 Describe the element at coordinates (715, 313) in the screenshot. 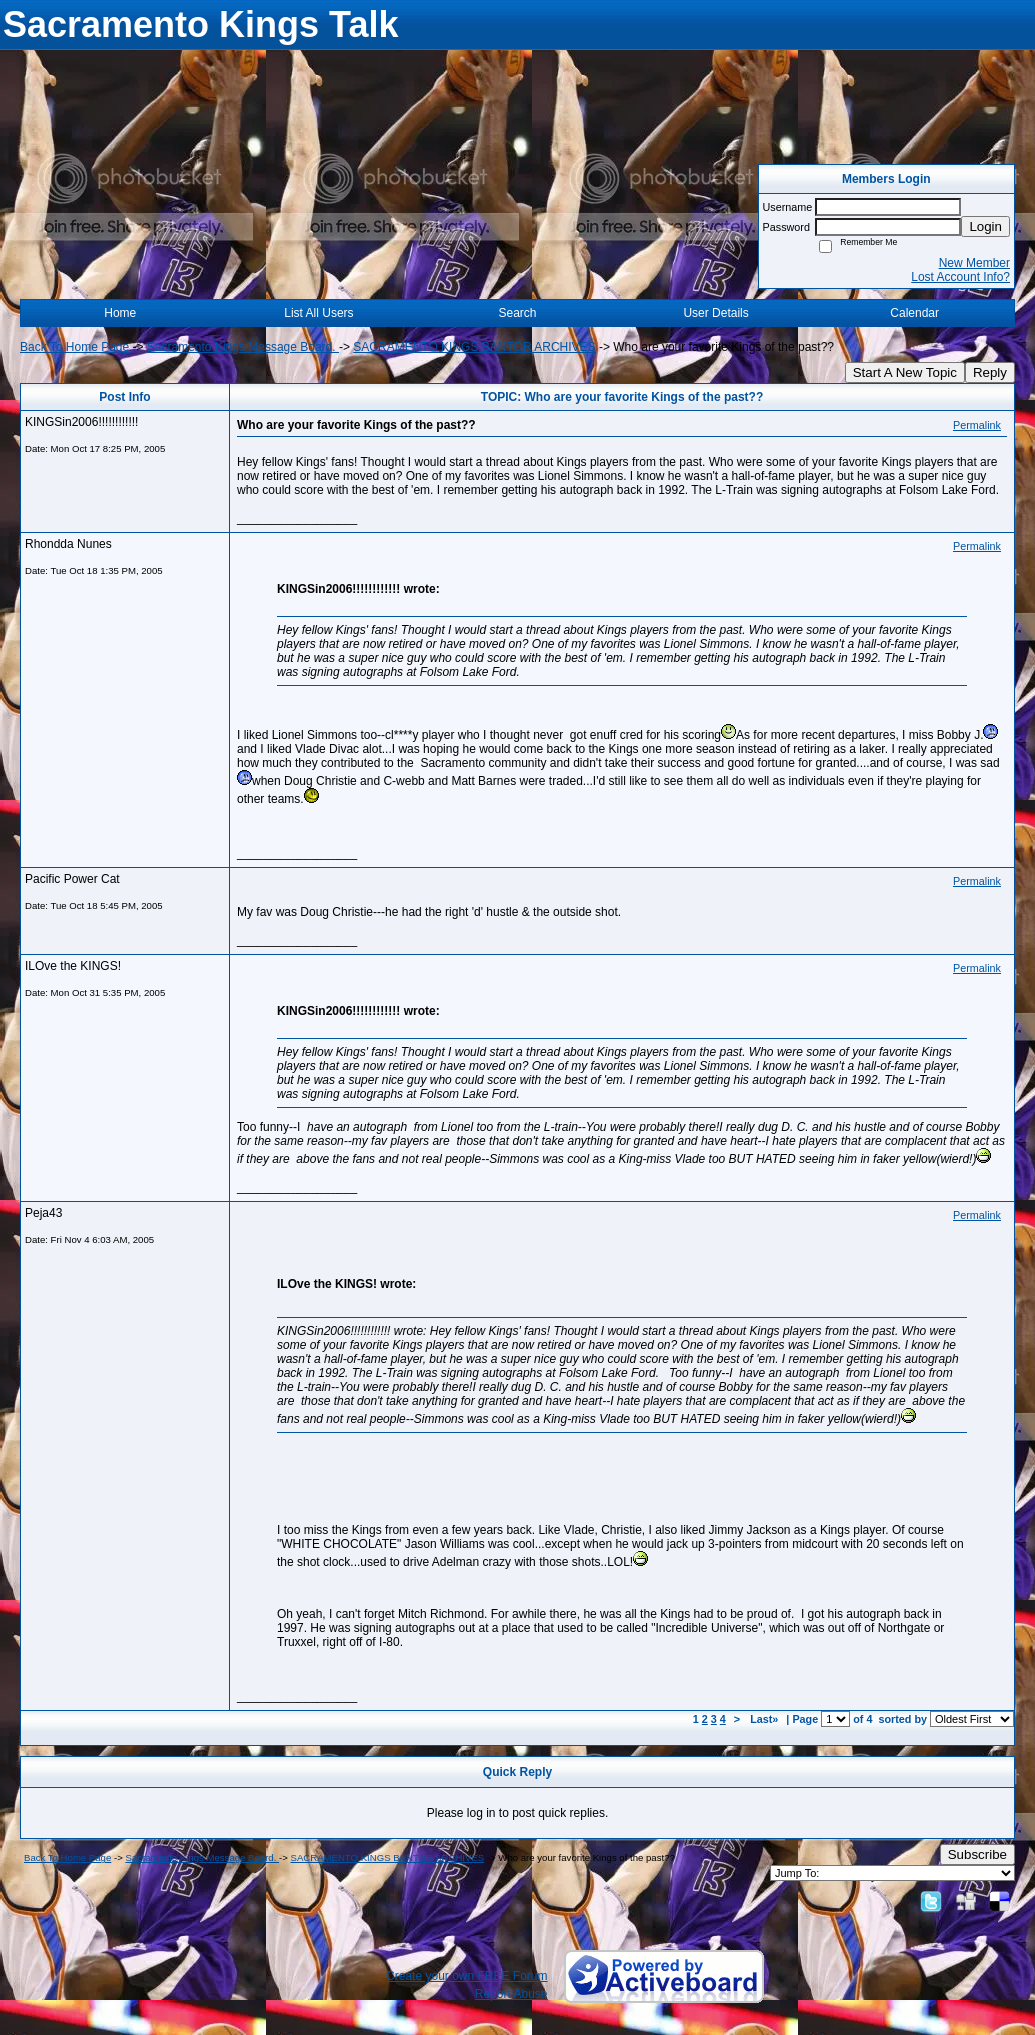

I see `User Details` at that location.